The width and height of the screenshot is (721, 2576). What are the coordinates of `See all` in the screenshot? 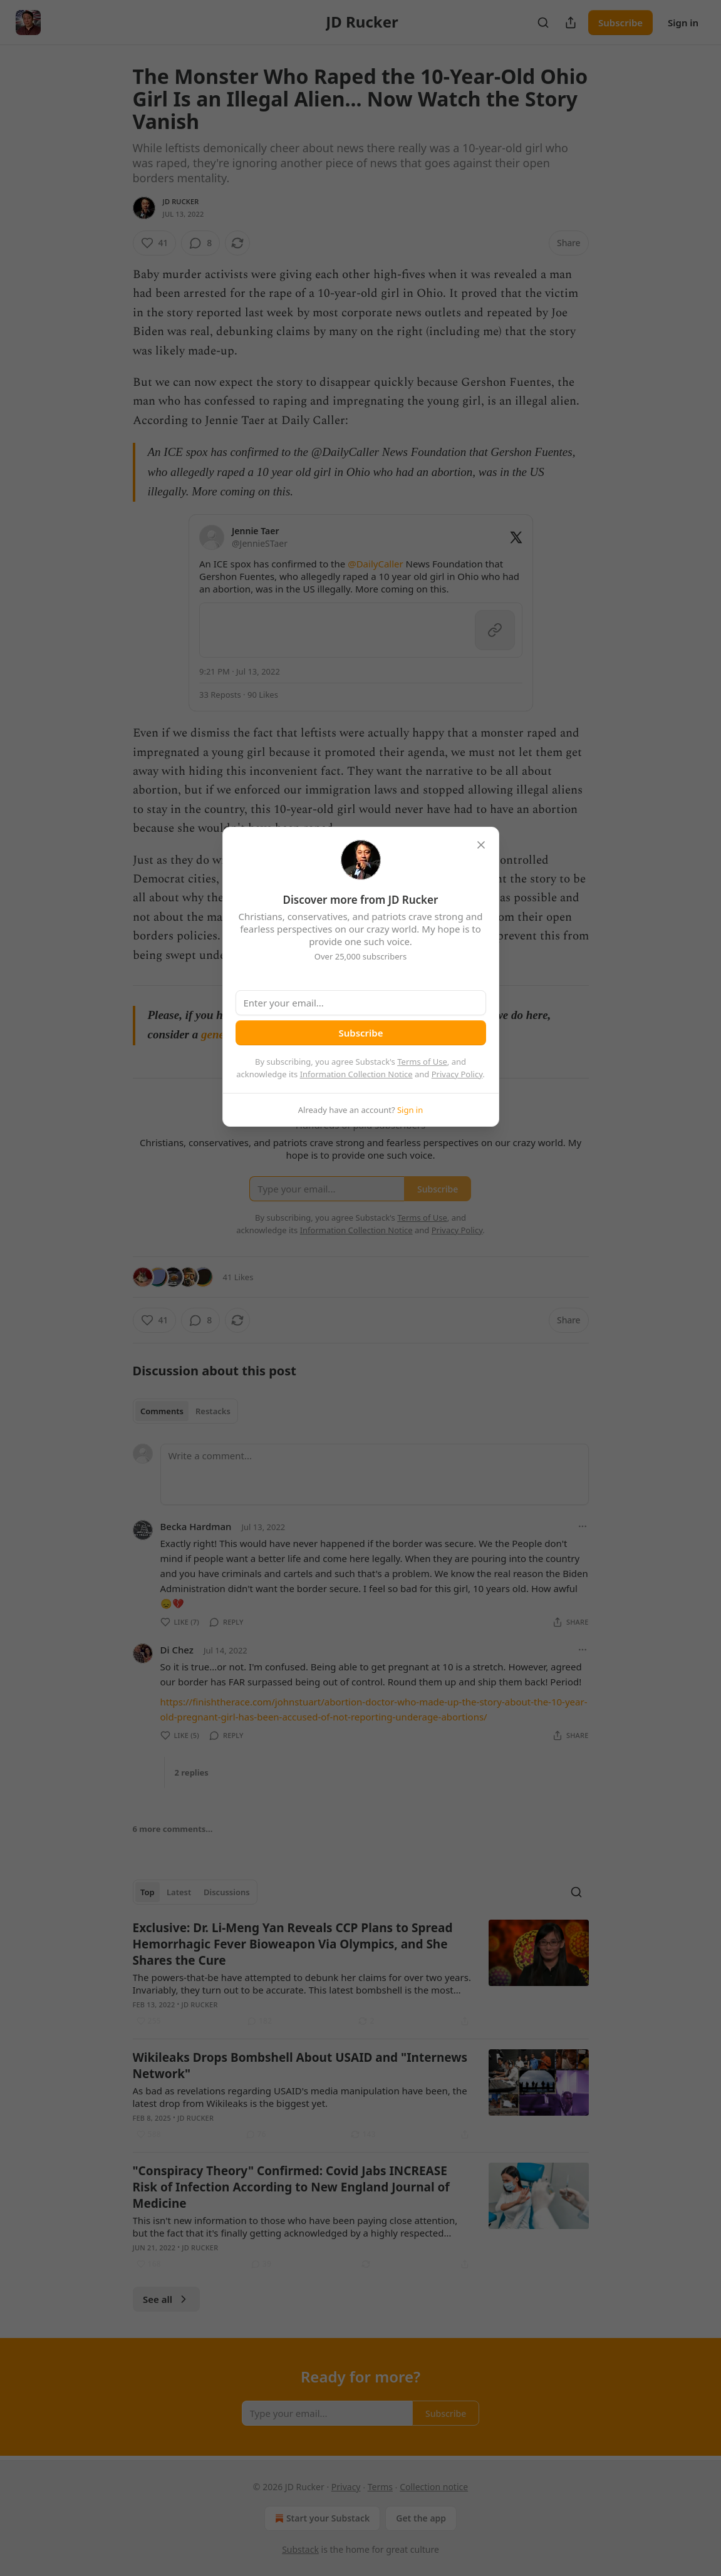 It's located at (166, 2299).